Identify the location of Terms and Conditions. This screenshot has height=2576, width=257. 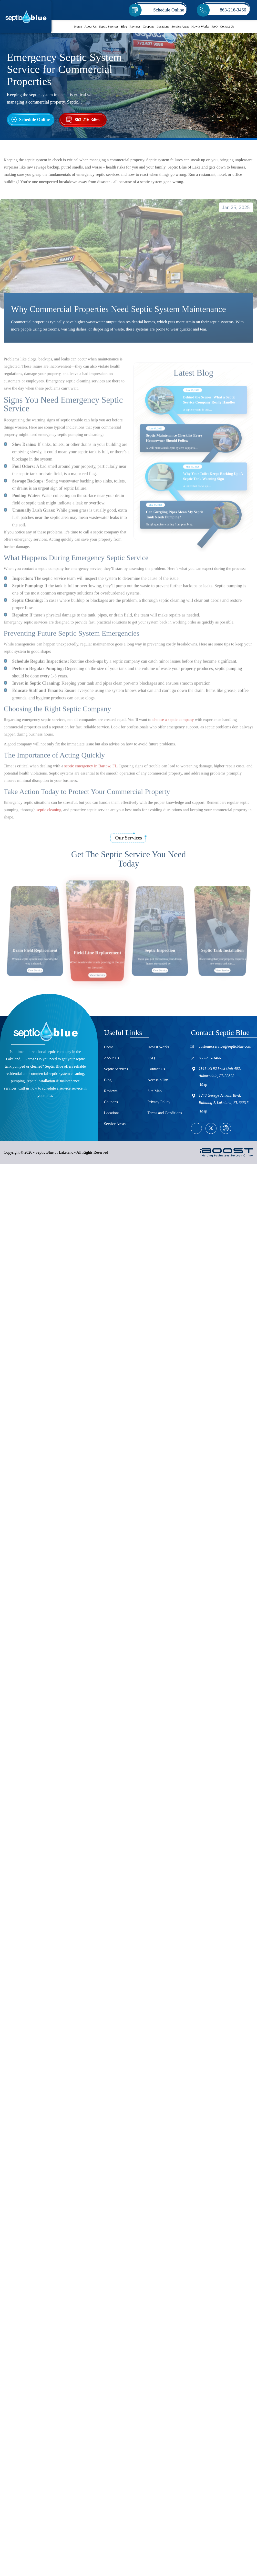
(164, 1113).